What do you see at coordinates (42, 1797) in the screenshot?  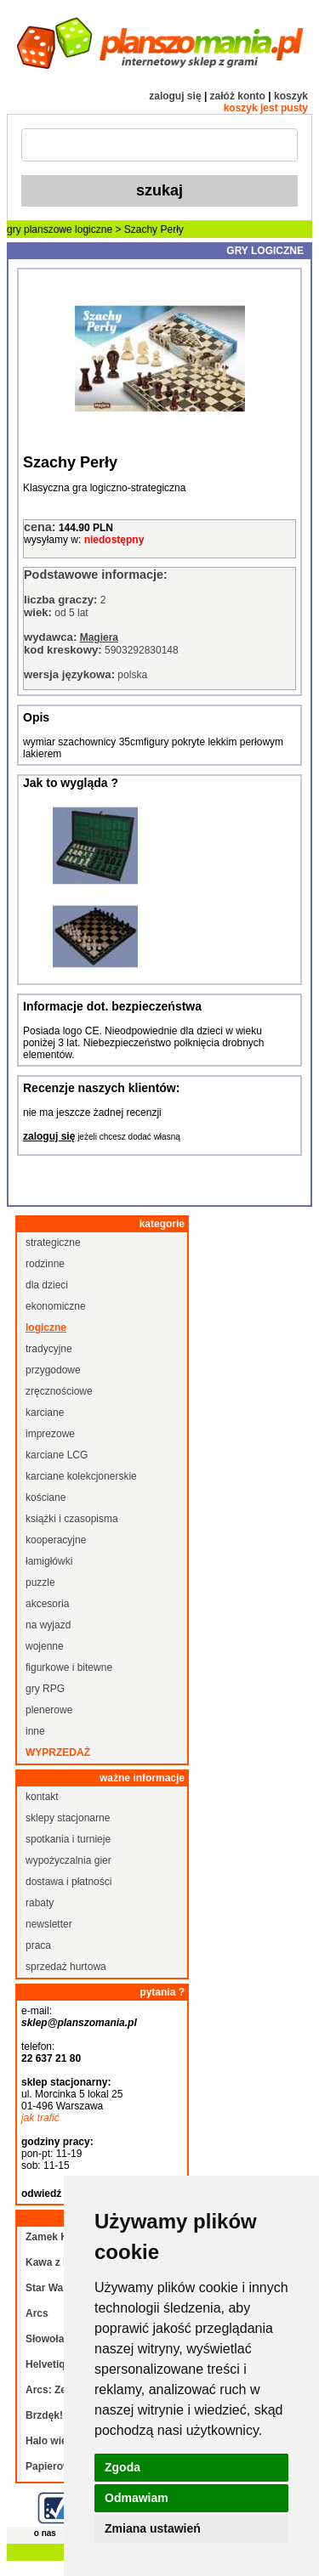 I see `kontakt` at bounding box center [42, 1797].